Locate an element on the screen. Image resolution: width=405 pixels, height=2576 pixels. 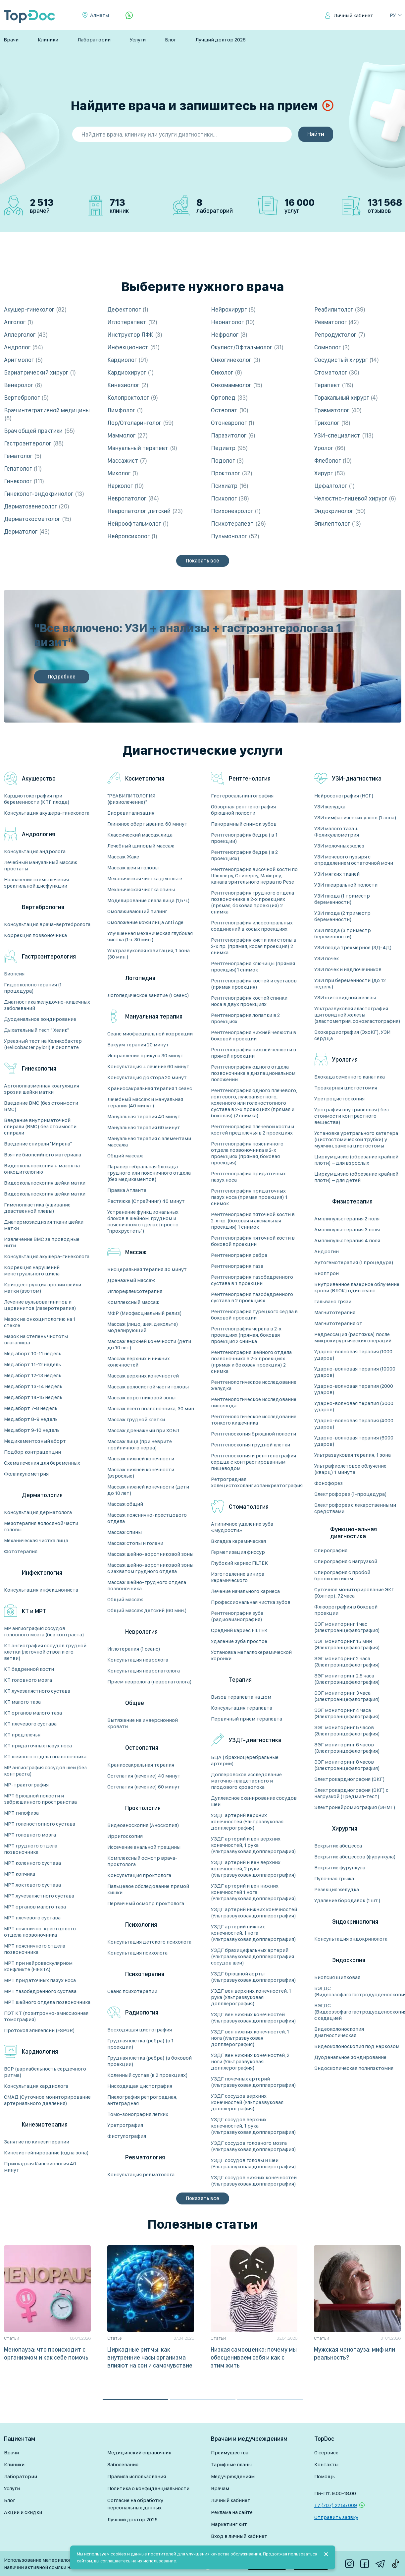
Консультация терапевта is located at coordinates (241, 1708).